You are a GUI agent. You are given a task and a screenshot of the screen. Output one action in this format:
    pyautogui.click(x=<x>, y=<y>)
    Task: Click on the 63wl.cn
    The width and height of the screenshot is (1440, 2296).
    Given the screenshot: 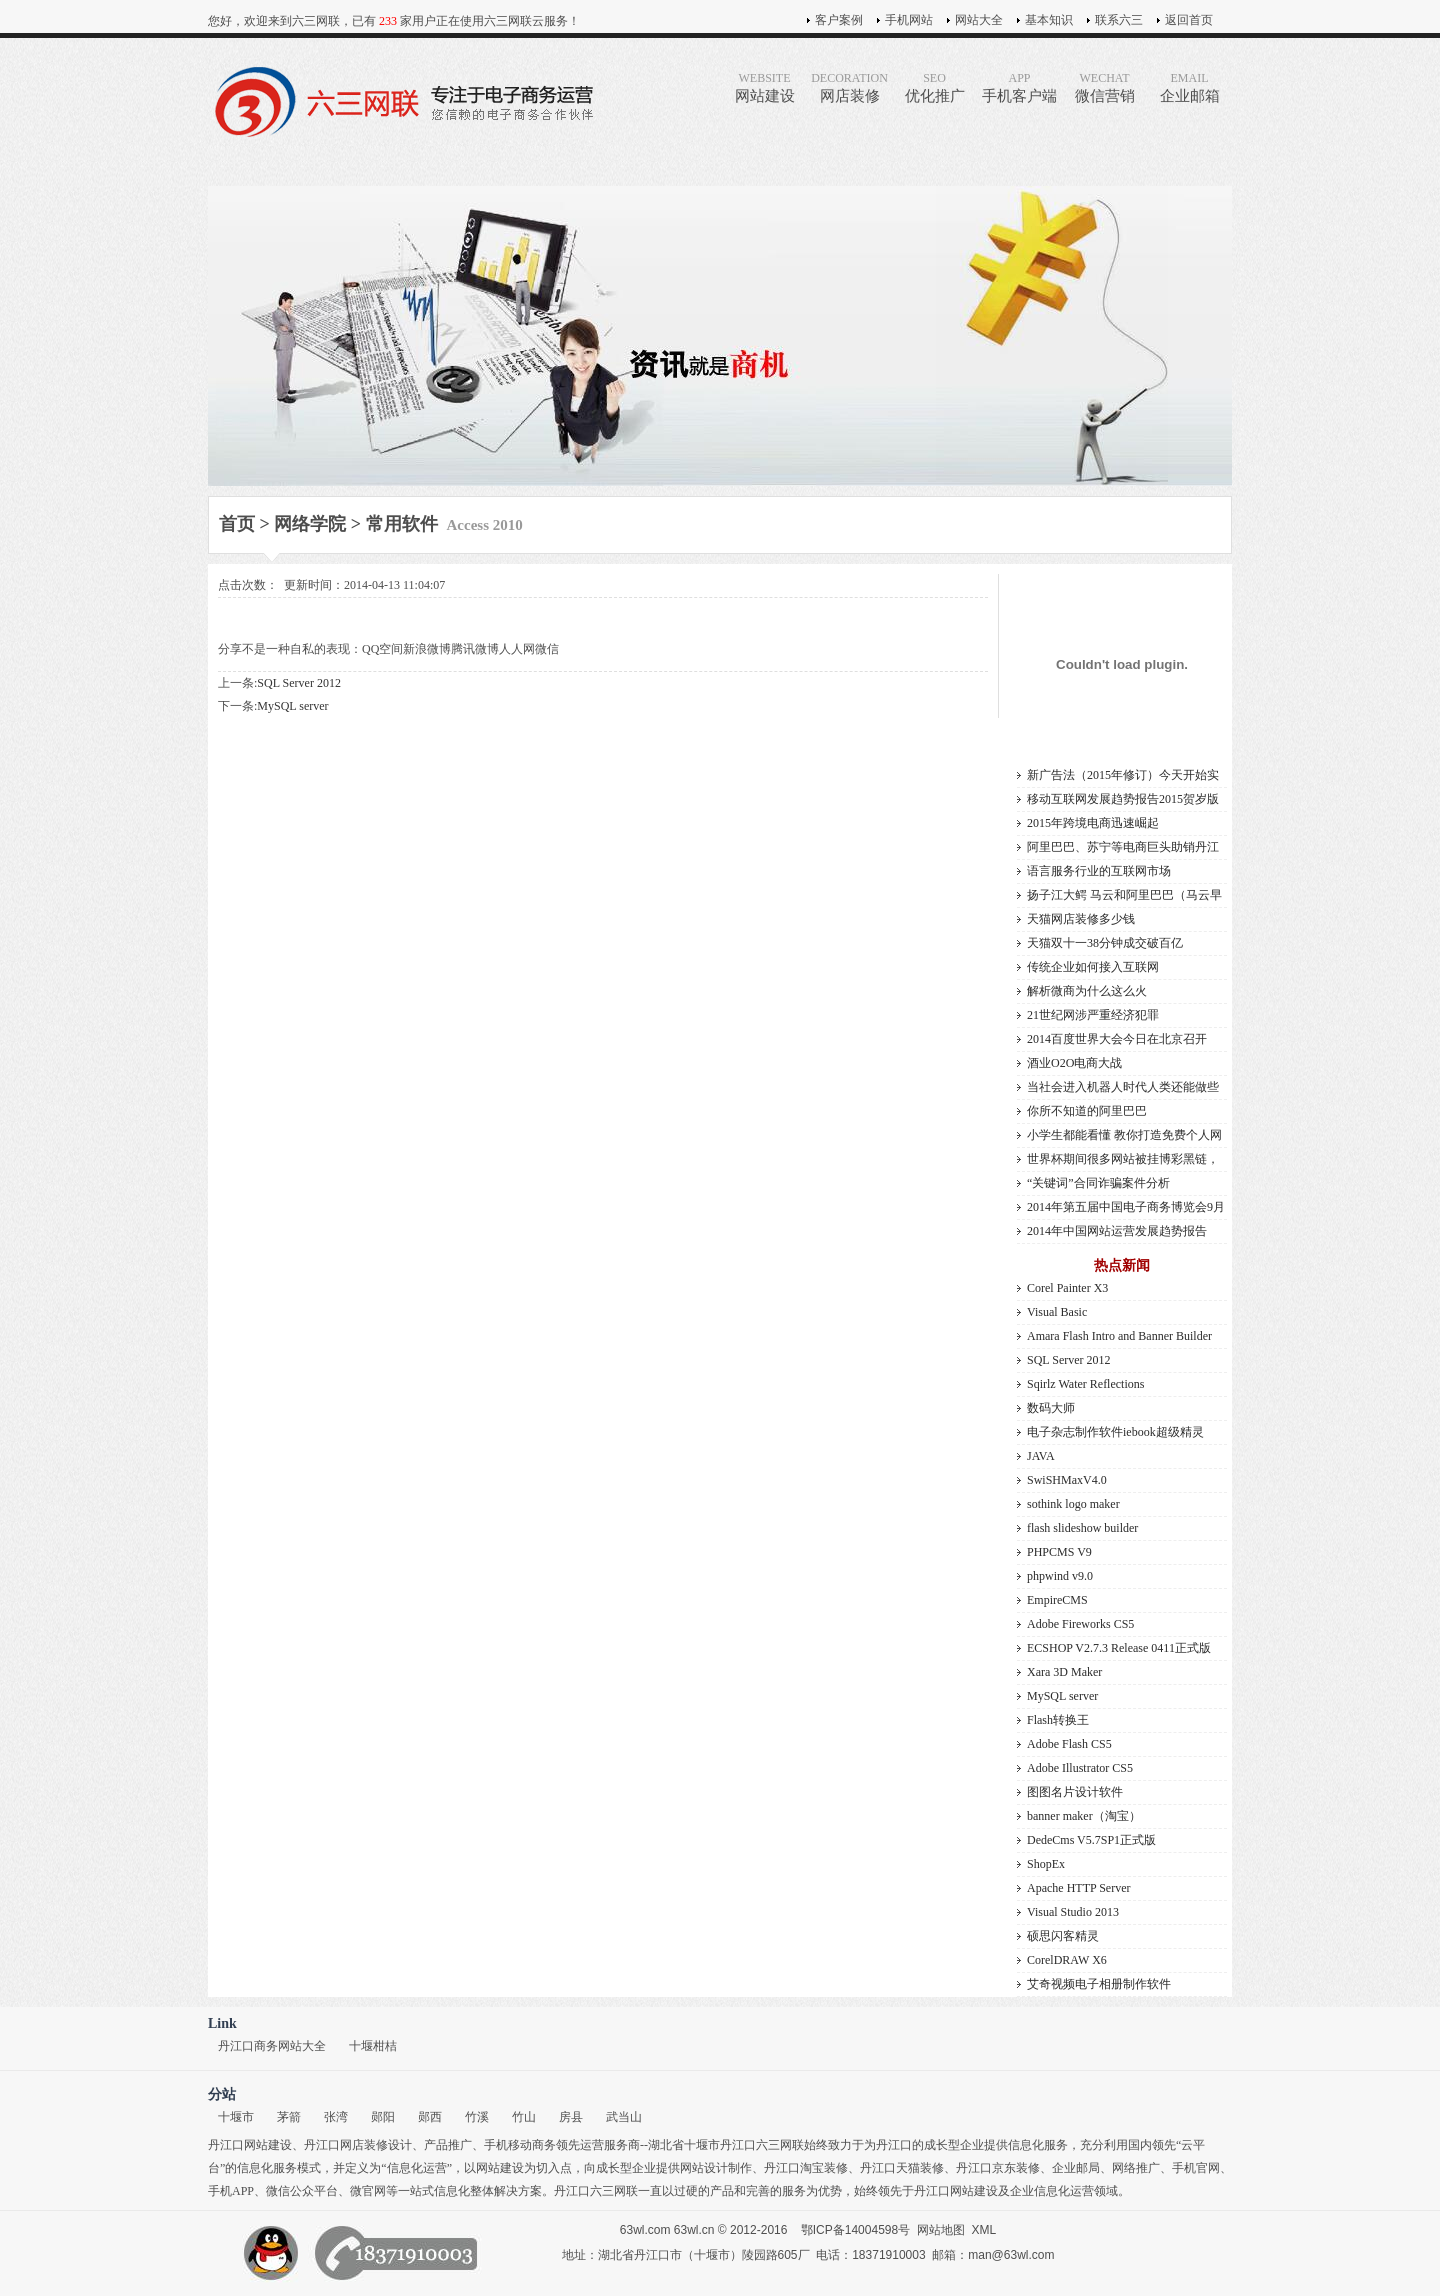 What is the action you would take?
    pyautogui.click(x=694, y=2230)
    